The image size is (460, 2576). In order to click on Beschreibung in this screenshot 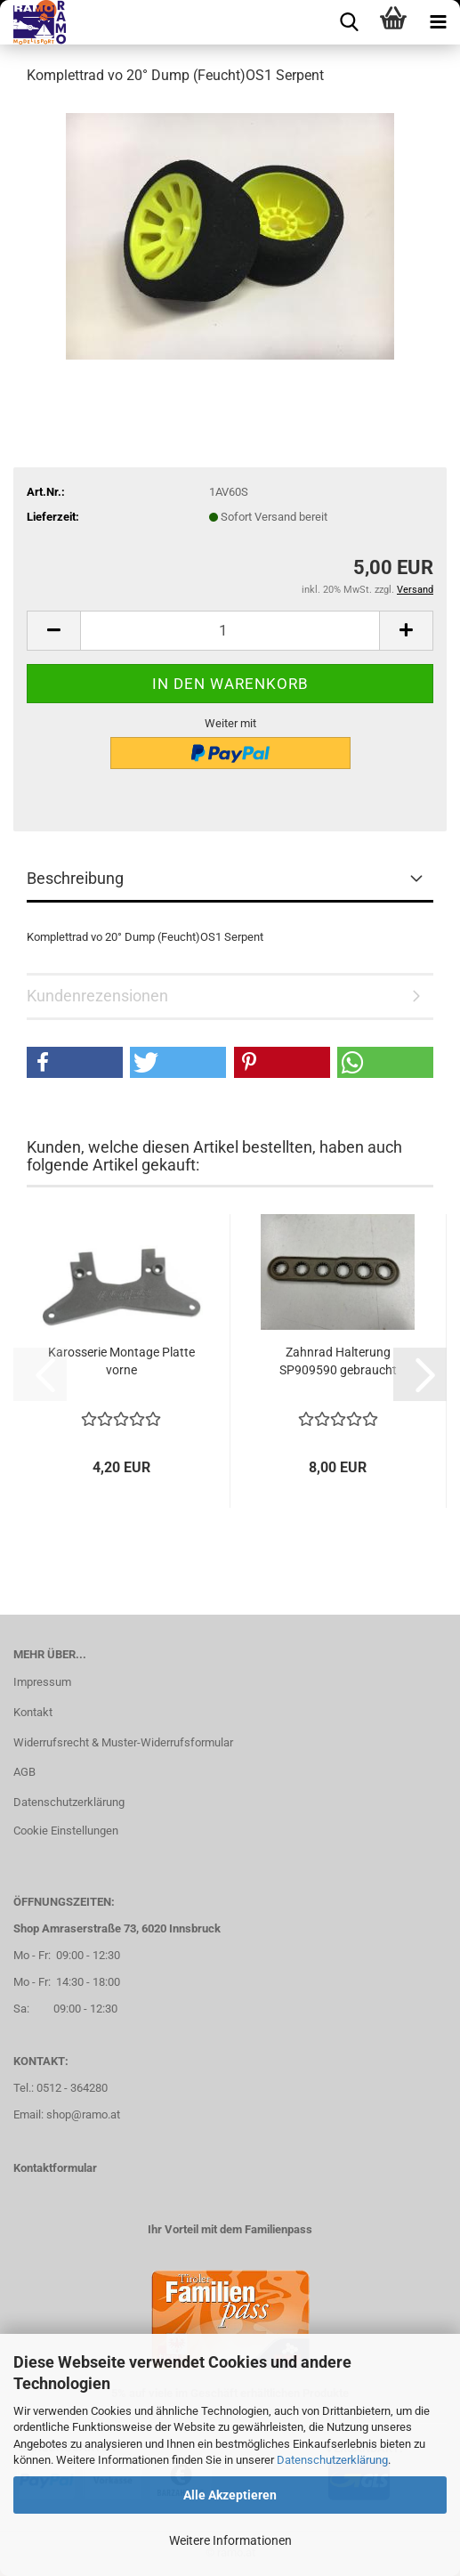, I will do `click(75, 878)`.